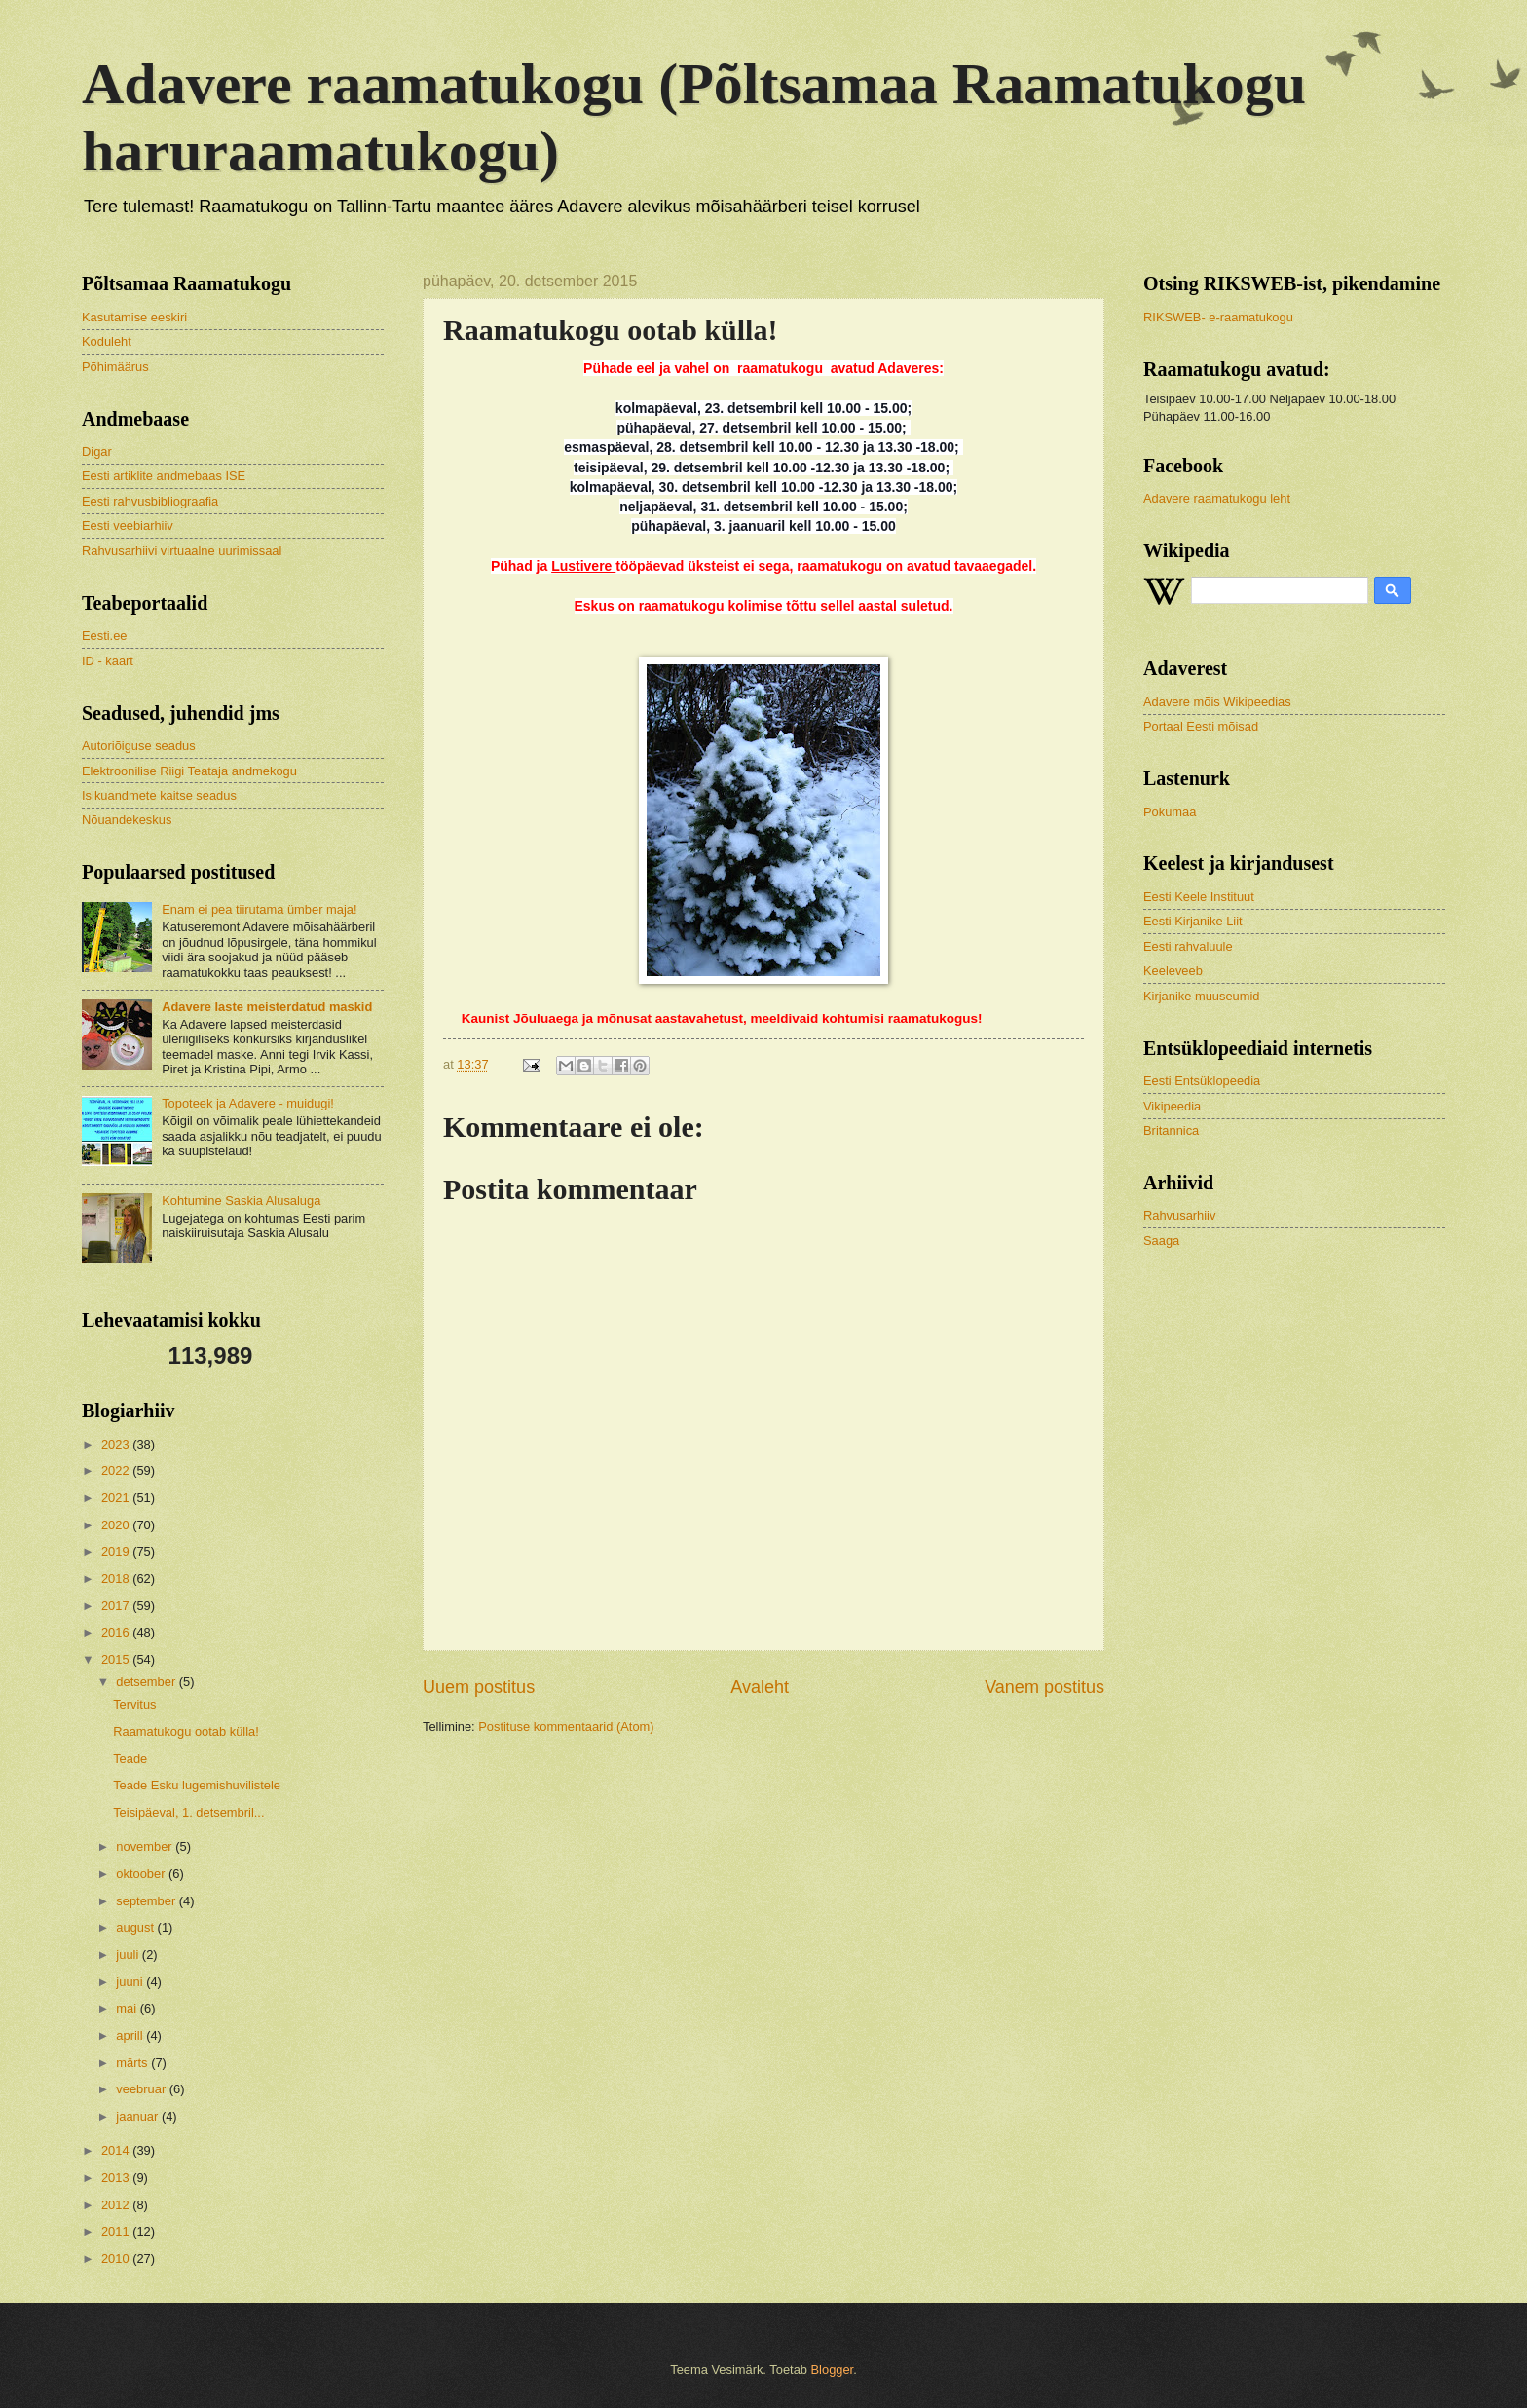 Image resolution: width=1527 pixels, height=2408 pixels. What do you see at coordinates (116, 2150) in the screenshot?
I see `2014` at bounding box center [116, 2150].